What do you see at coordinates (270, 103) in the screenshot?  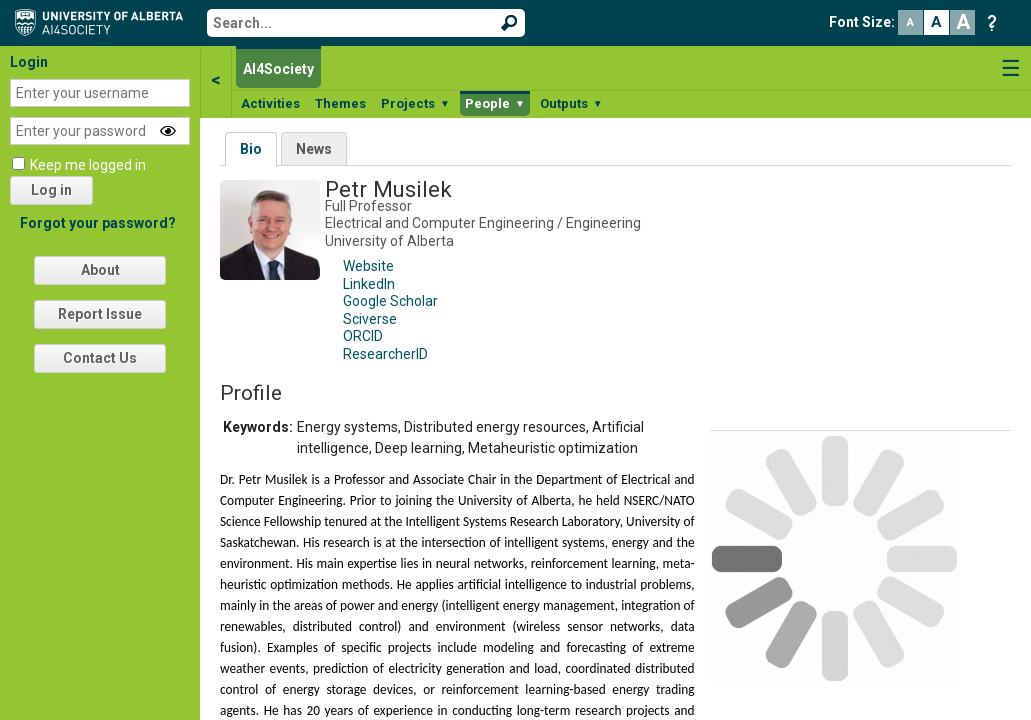 I see `Activities` at bounding box center [270, 103].